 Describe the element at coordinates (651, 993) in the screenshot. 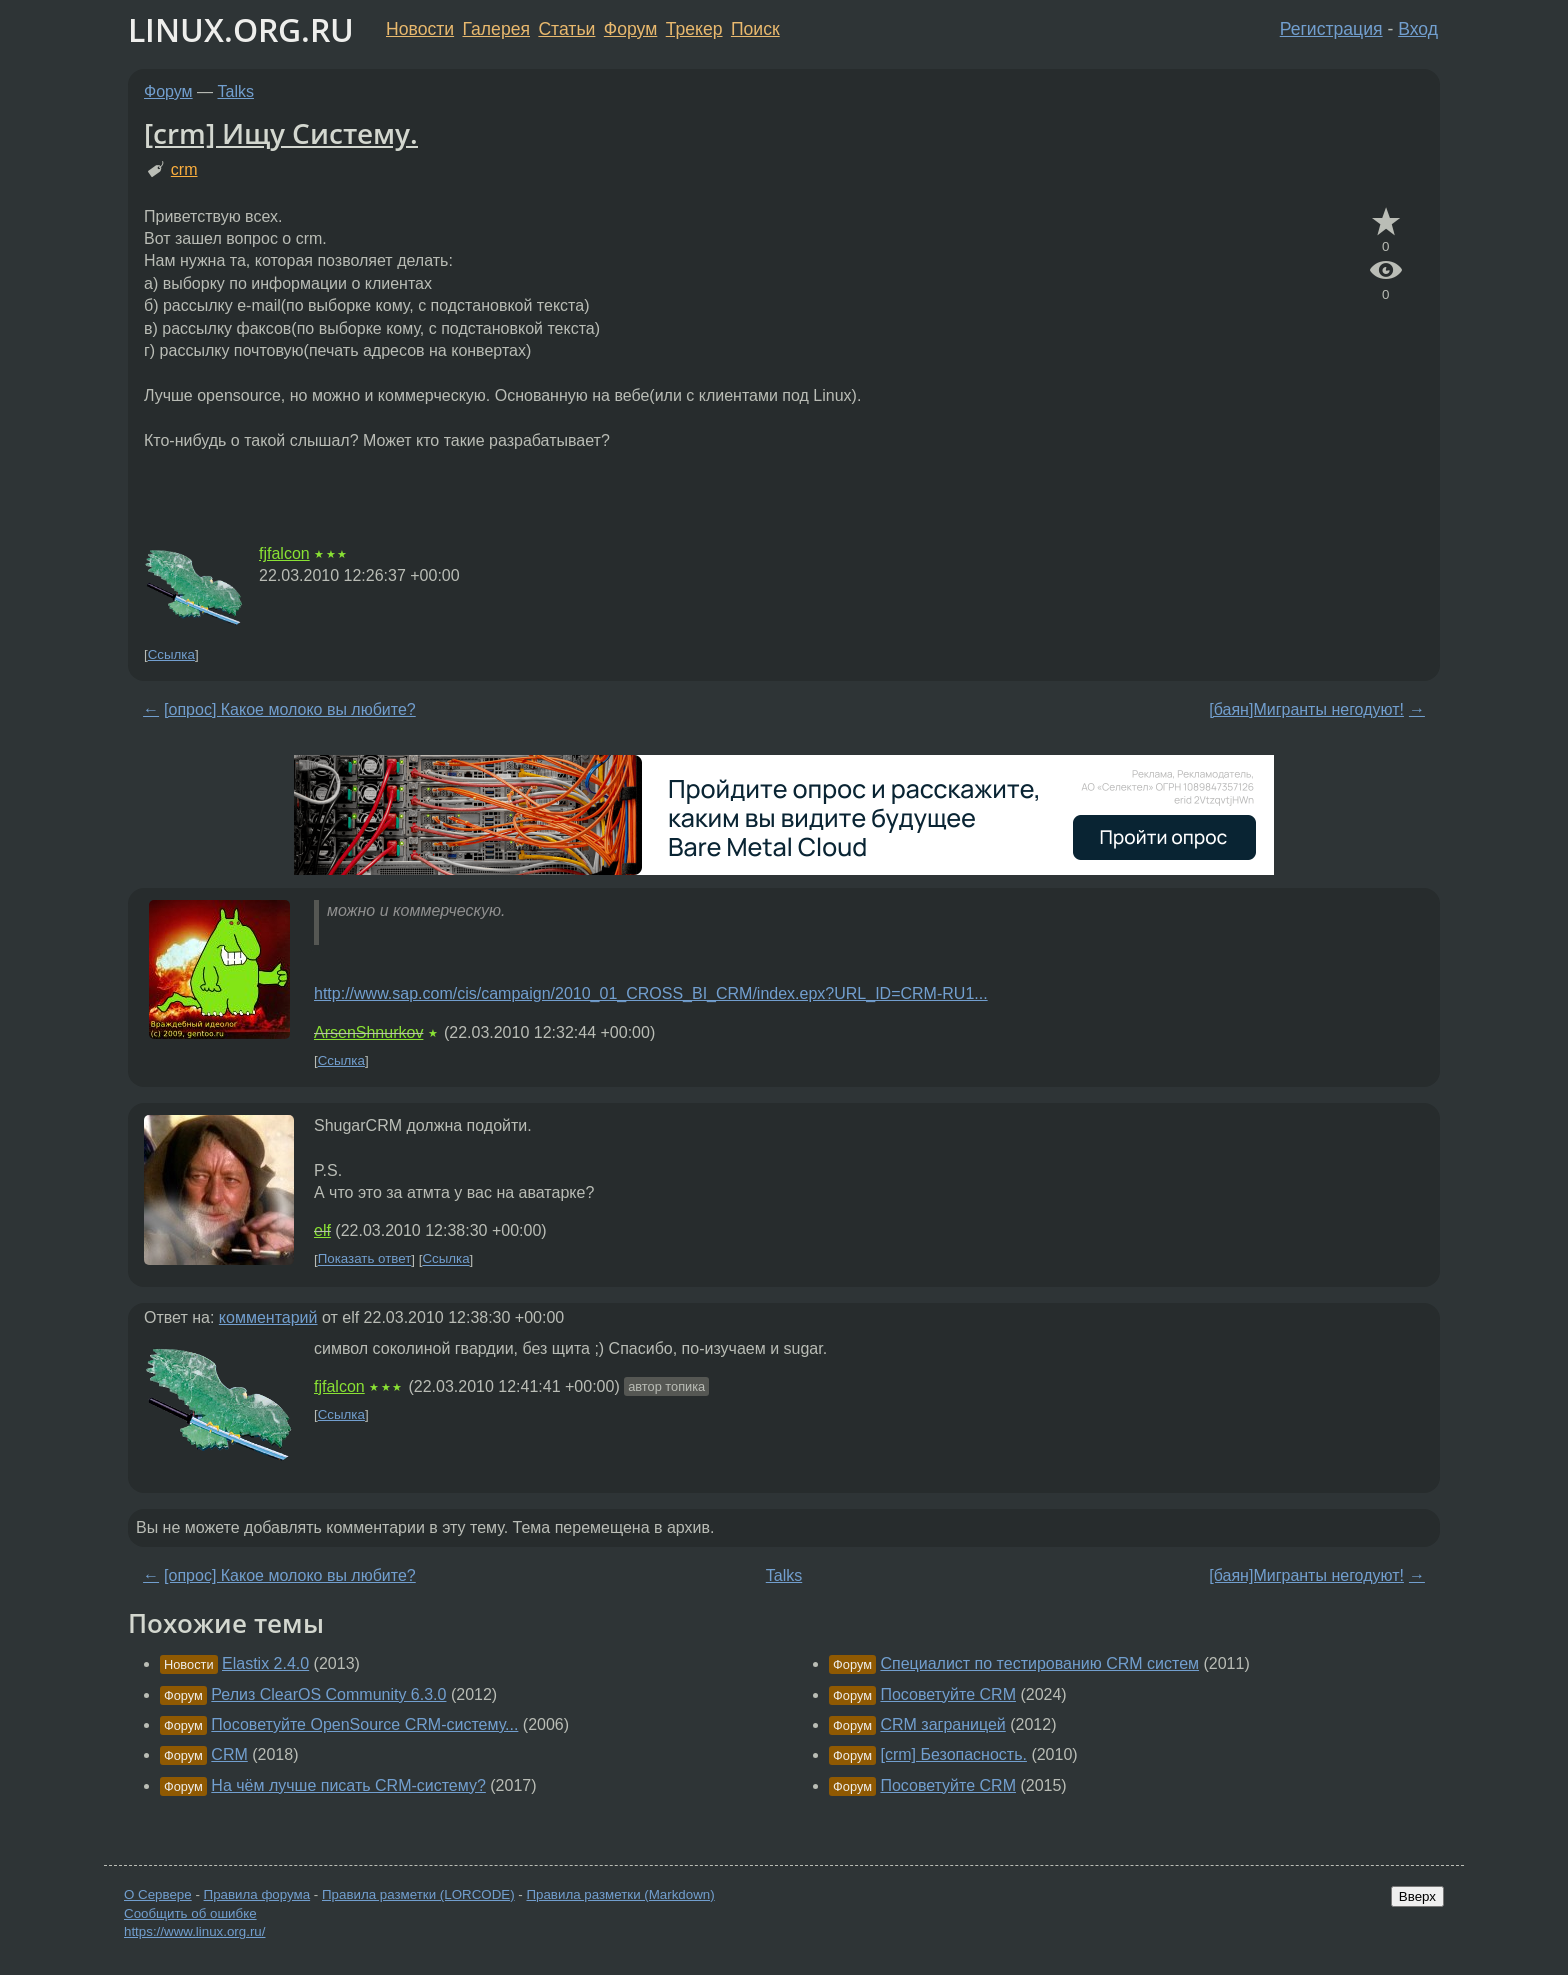

I see `http://www.sap.com/cis/campaign/2010_01_CROSS_BI_CRM/index.epx?URL_ID=CRM-RU1...` at that location.